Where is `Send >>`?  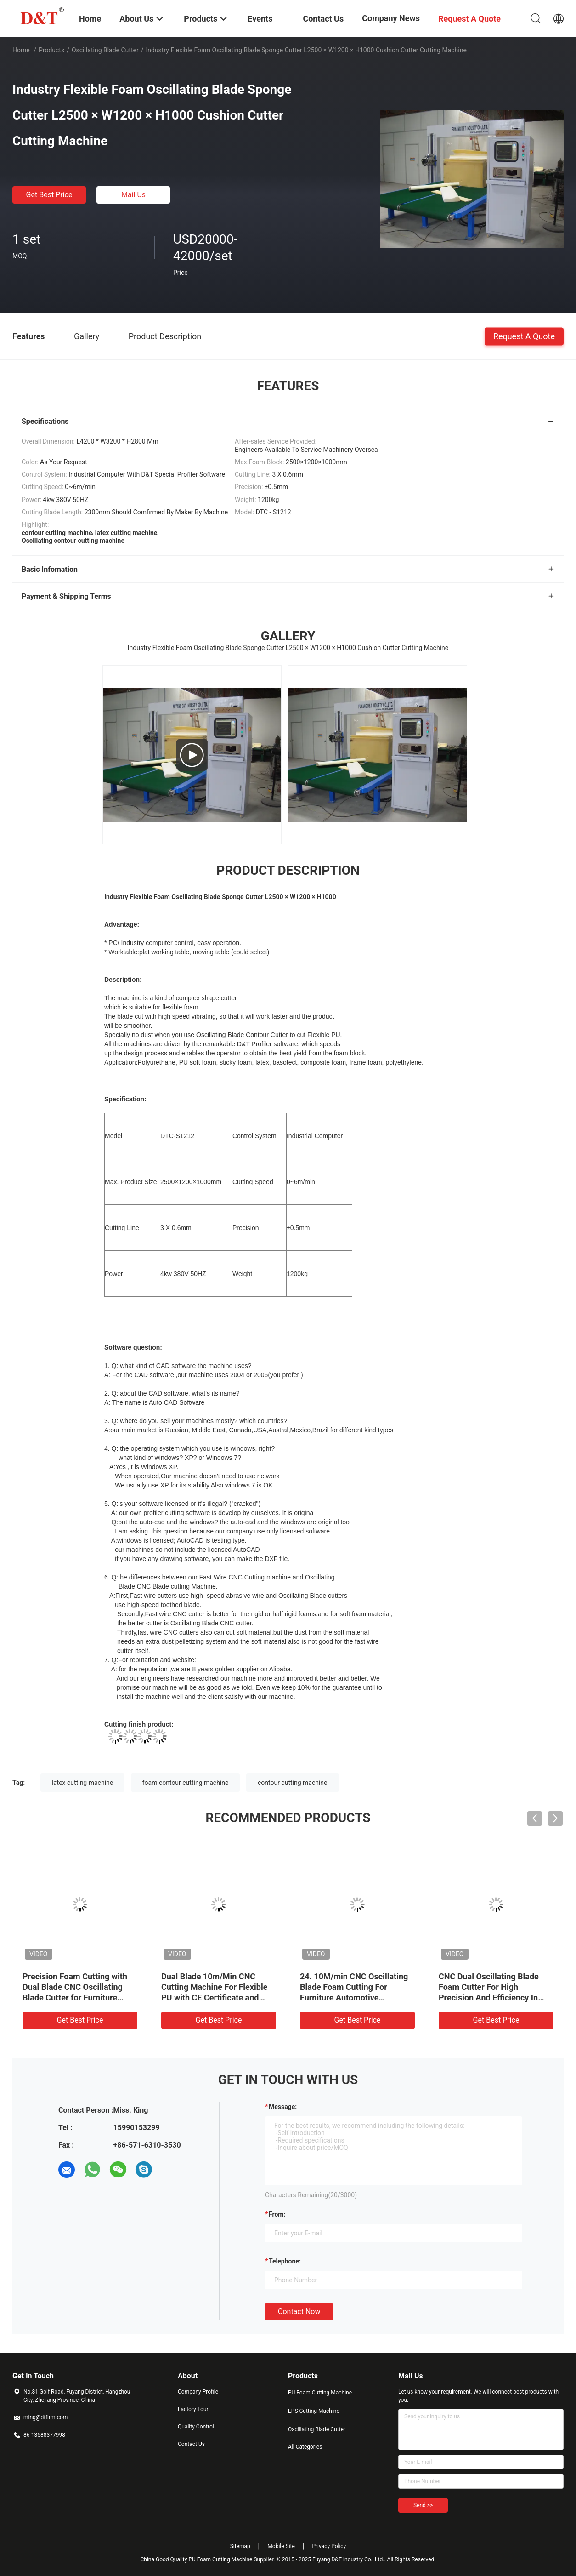 Send >> is located at coordinates (423, 2505).